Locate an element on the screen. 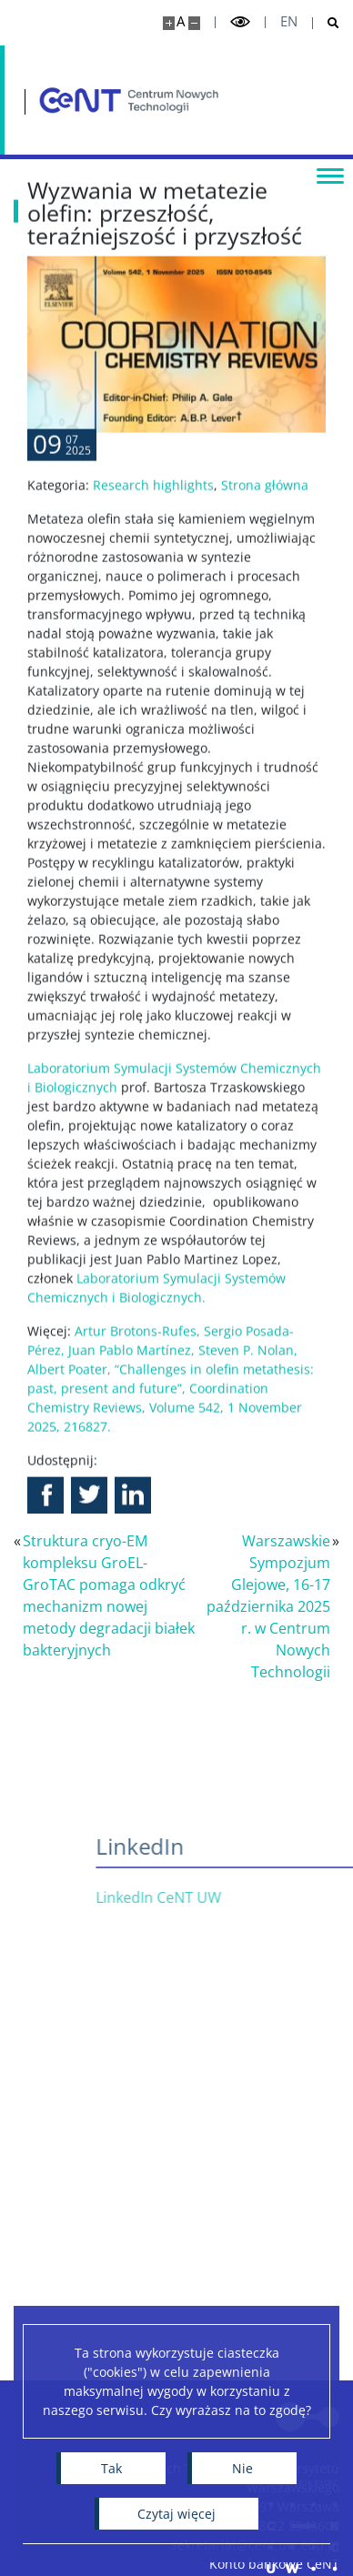  en [English] is located at coordinates (289, 21).